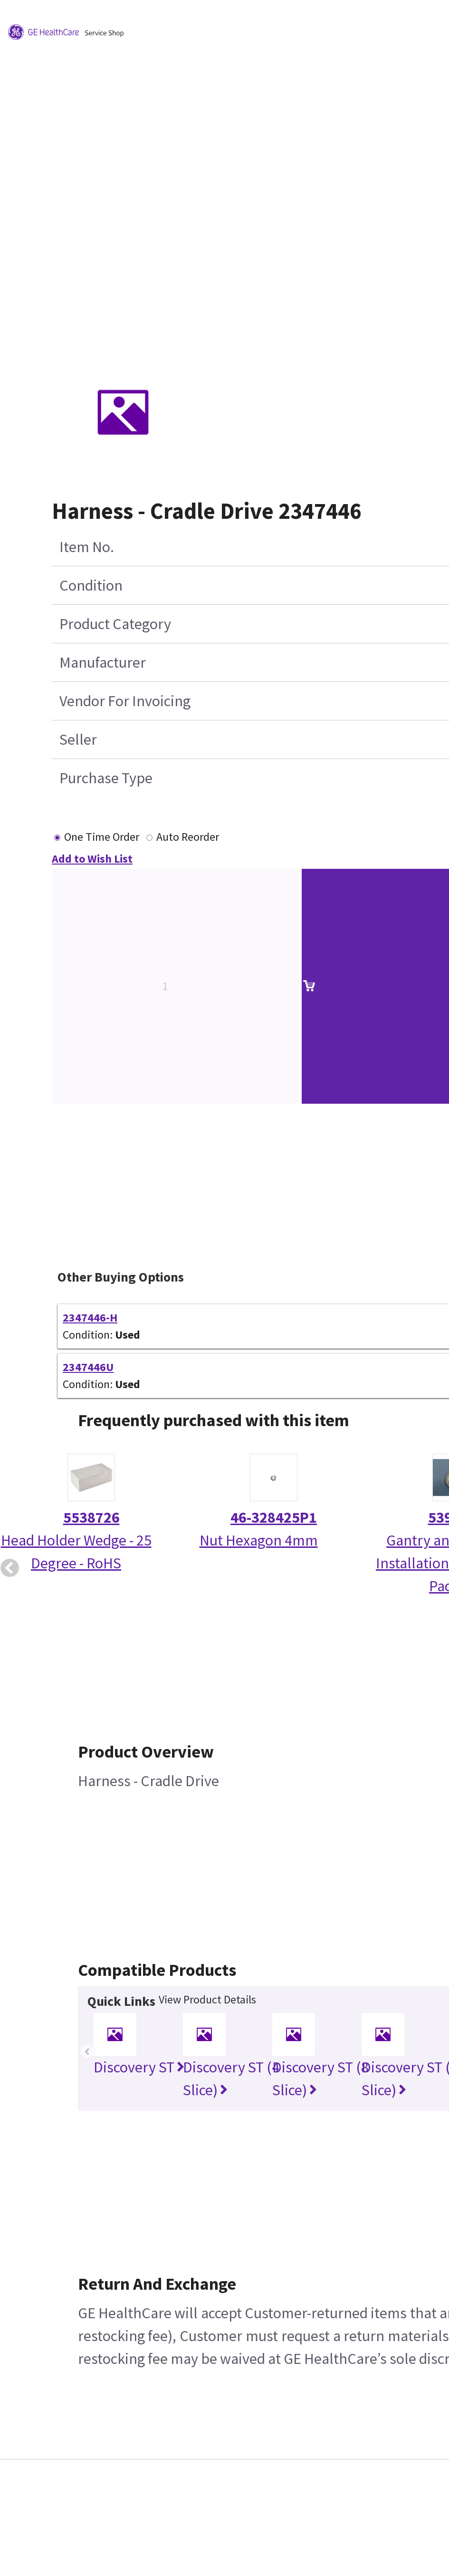  What do you see at coordinates (187, 836) in the screenshot?
I see `Auto Reorder` at bounding box center [187, 836].